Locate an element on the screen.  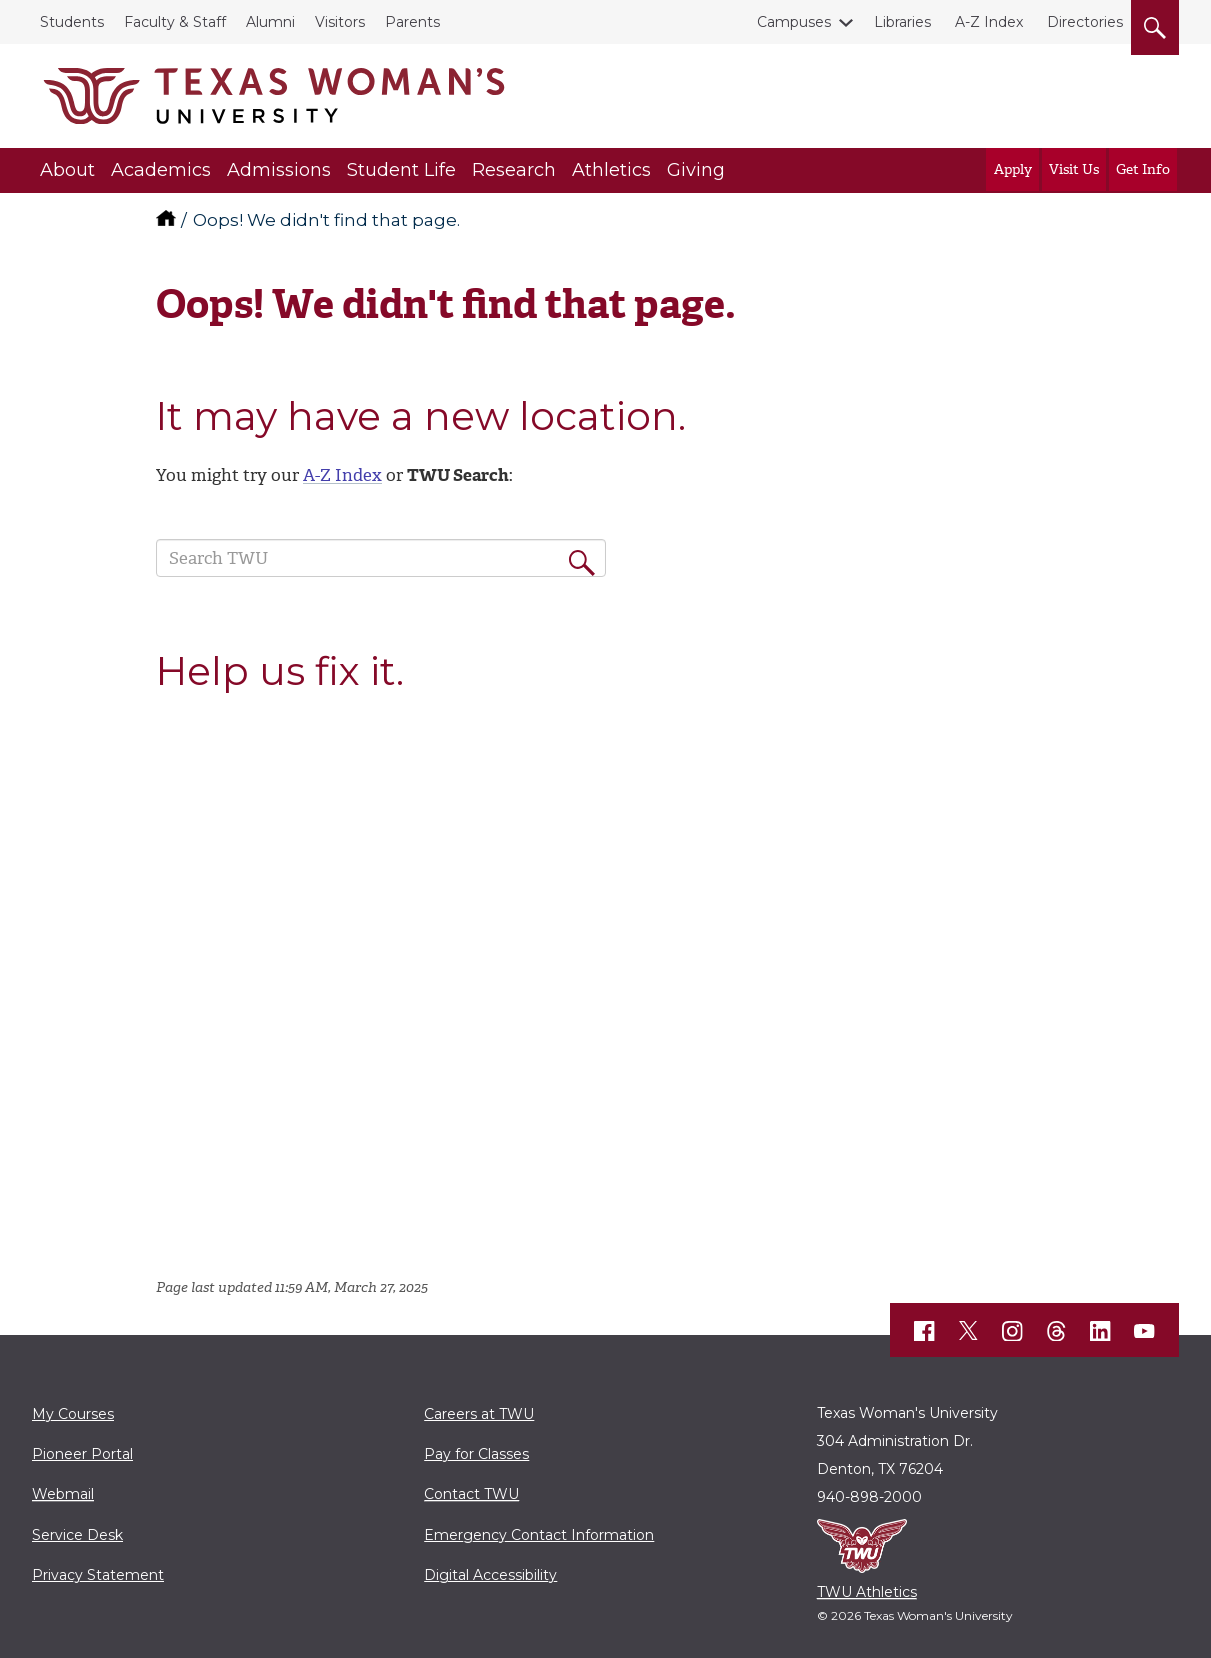
Parents is located at coordinates (412, 22).